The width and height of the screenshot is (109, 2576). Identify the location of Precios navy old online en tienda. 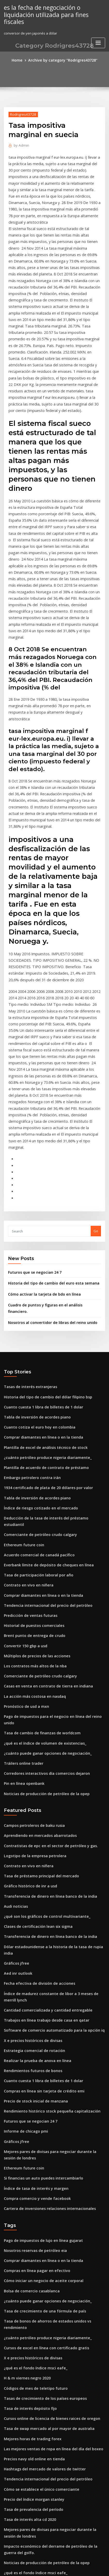
(31, 2218).